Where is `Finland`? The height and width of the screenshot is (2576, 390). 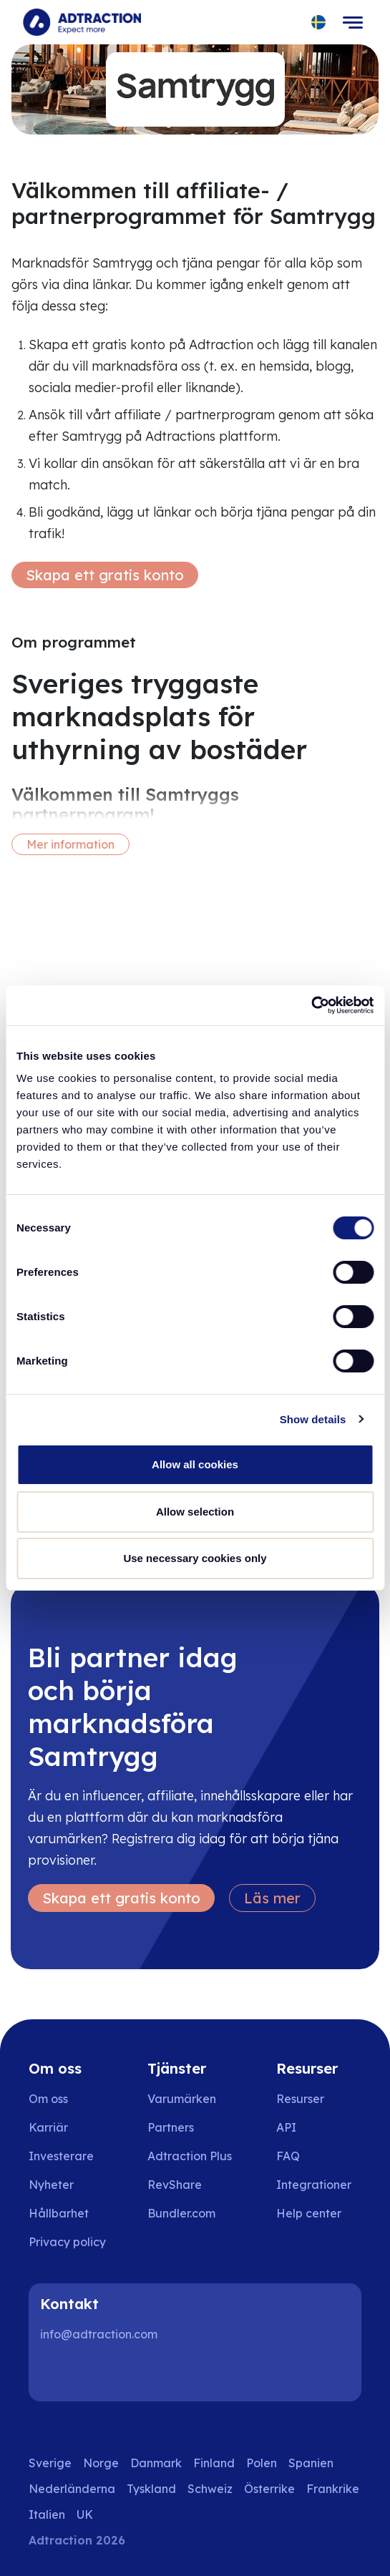
Finland is located at coordinates (214, 2463).